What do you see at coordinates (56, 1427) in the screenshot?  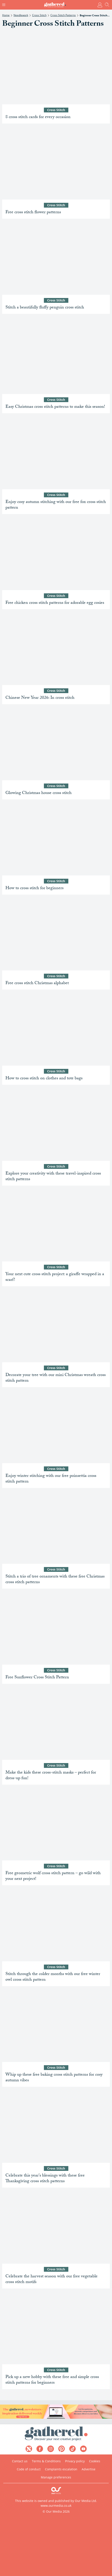 I see `[Enjoy winter stitching with our free poinsettia cross stitch pattern]` at bounding box center [56, 1427].